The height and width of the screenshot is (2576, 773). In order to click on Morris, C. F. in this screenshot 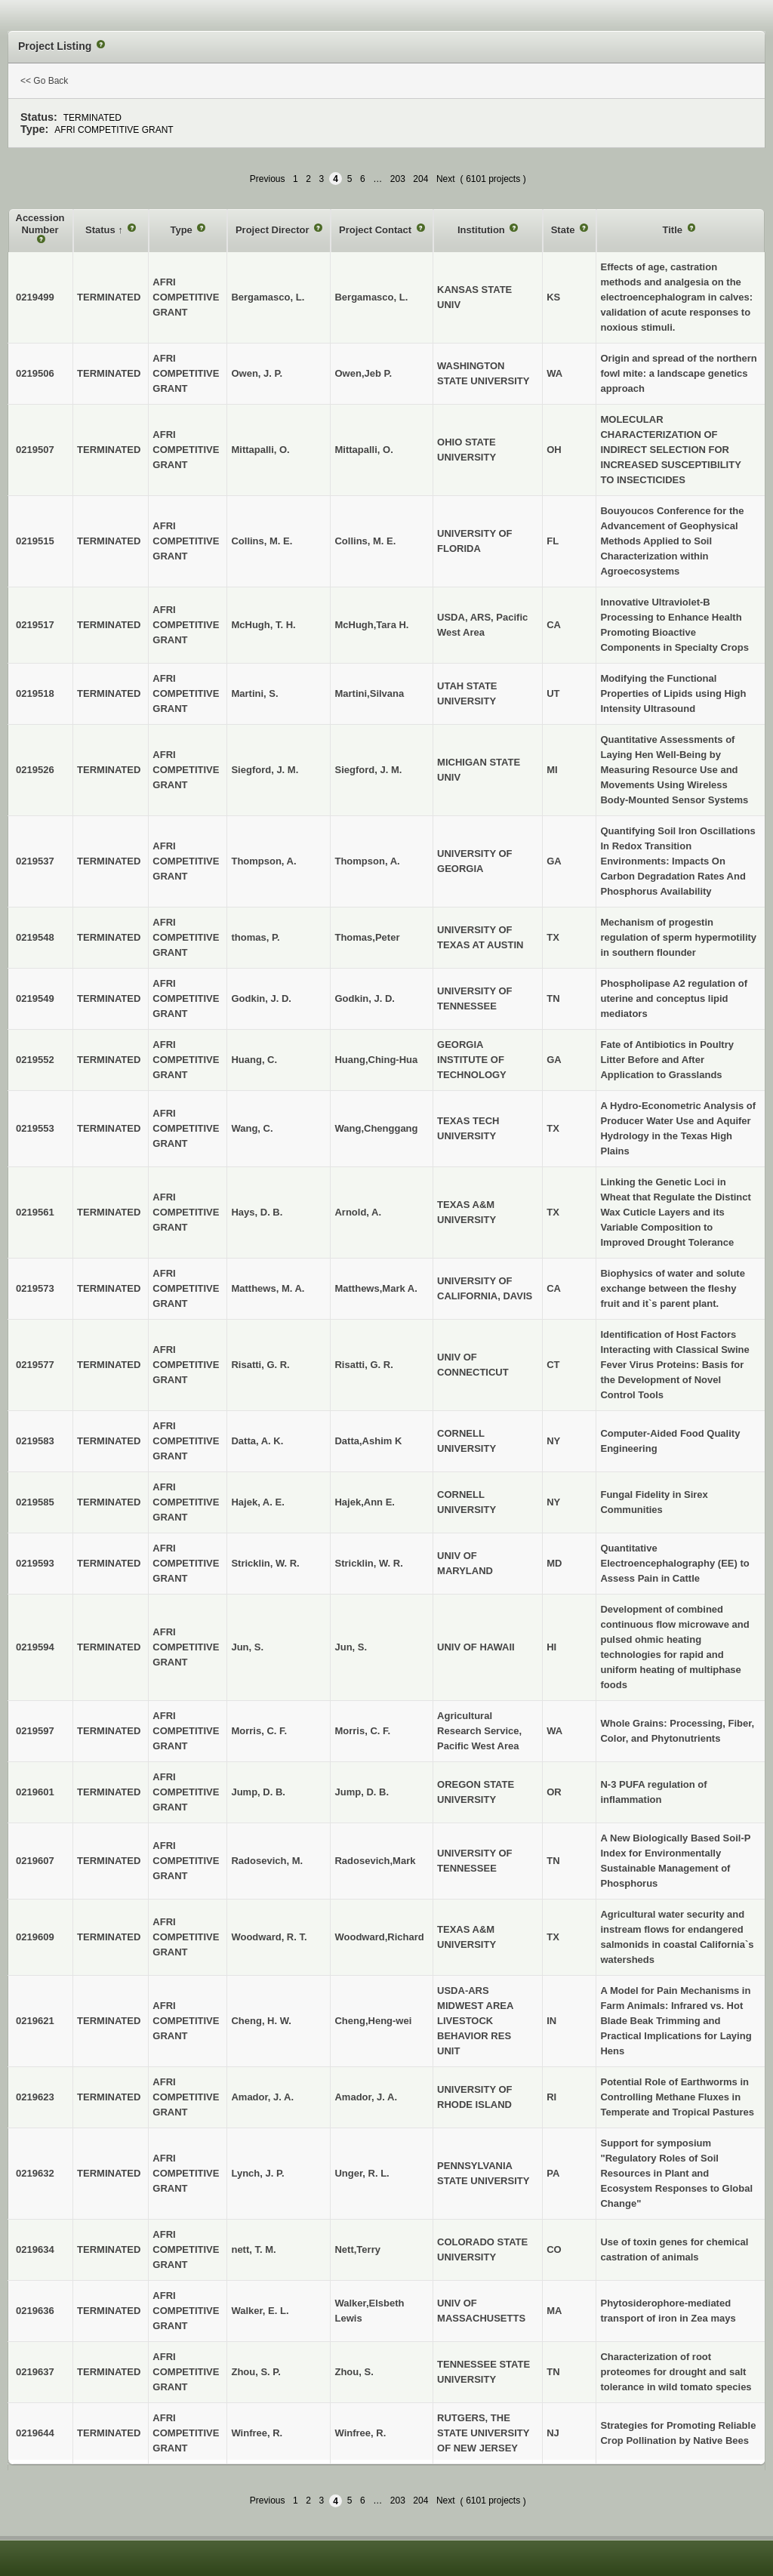, I will do `click(362, 1730)`.